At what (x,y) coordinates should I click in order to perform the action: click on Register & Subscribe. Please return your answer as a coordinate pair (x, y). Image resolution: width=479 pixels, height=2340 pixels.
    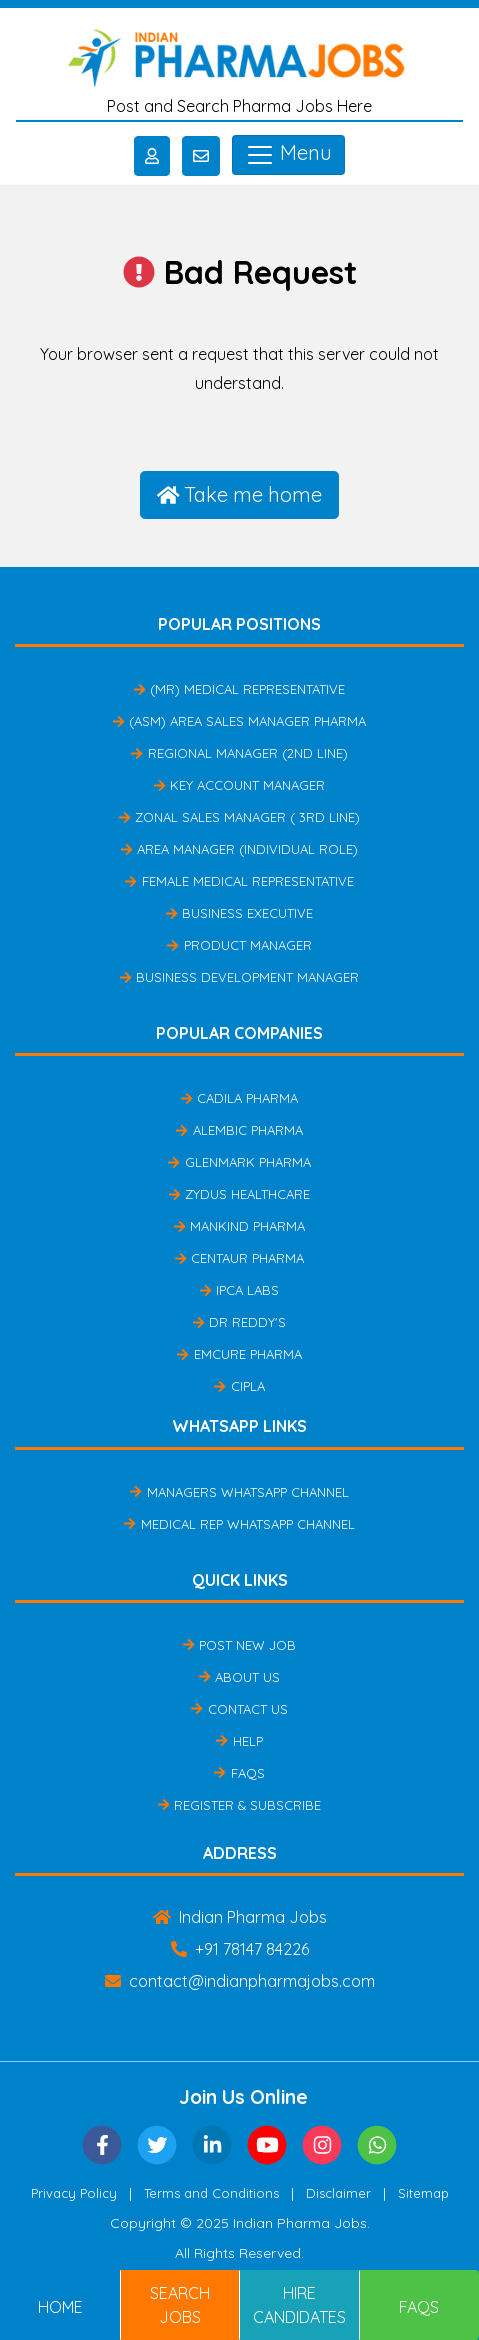
    Looking at the image, I should click on (239, 1805).